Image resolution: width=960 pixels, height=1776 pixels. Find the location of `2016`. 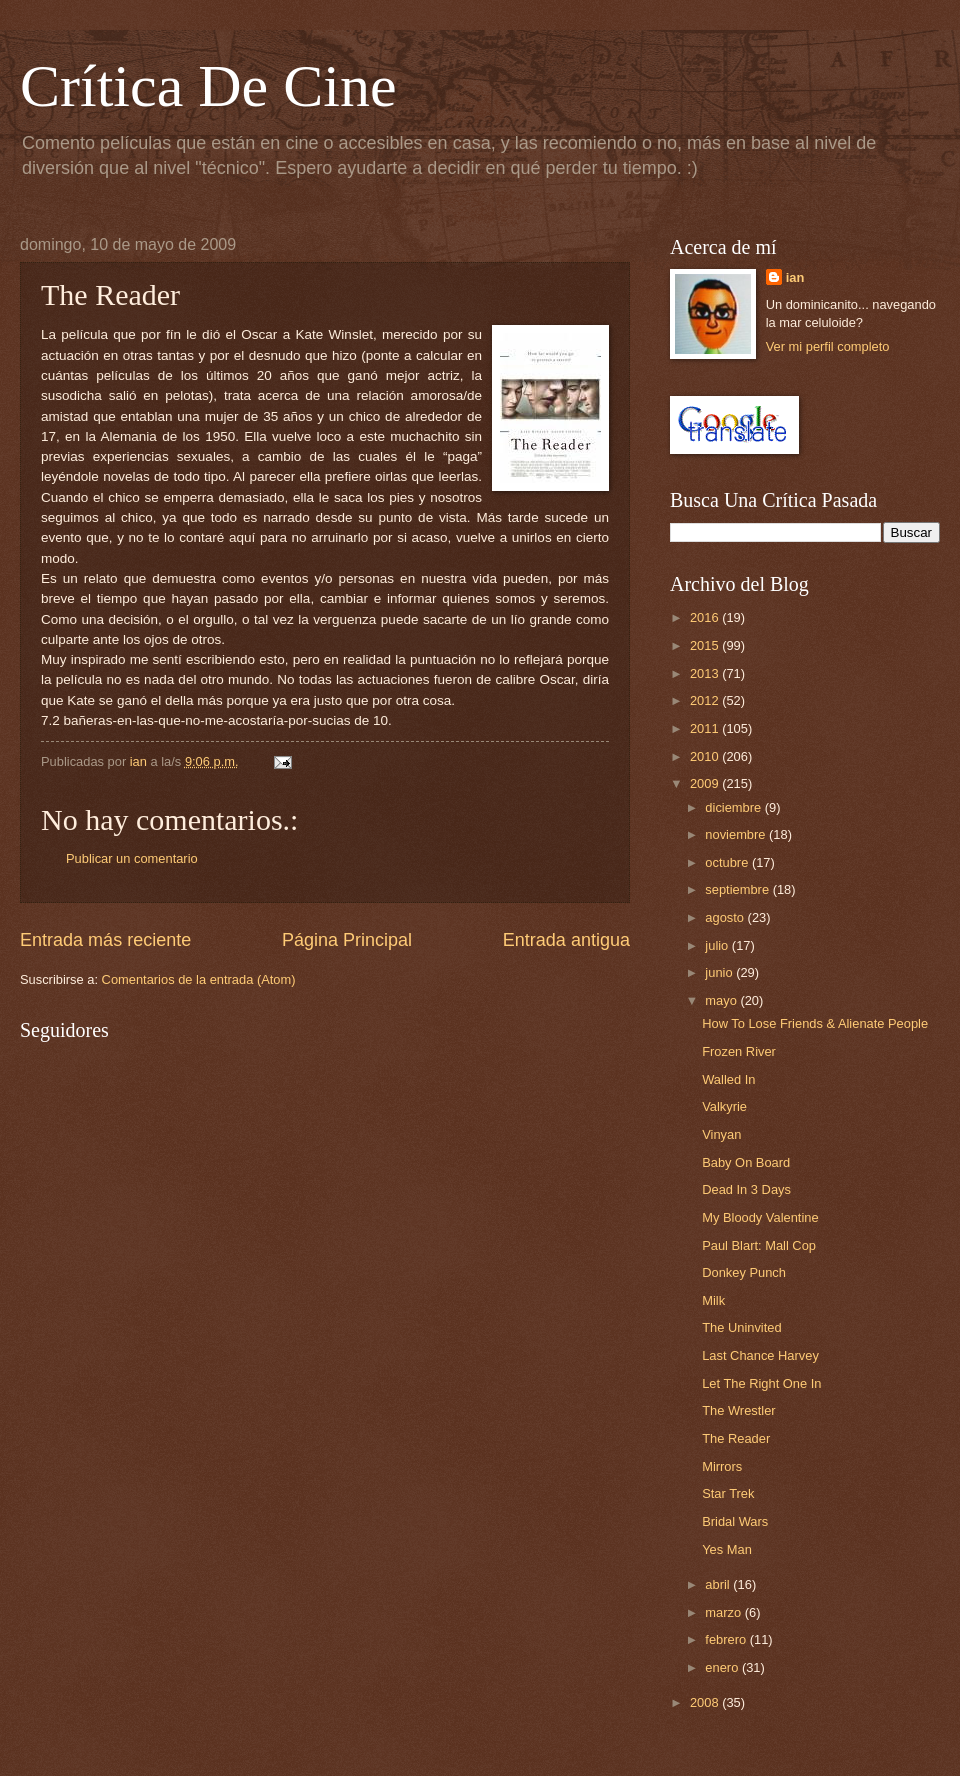

2016 is located at coordinates (706, 617).